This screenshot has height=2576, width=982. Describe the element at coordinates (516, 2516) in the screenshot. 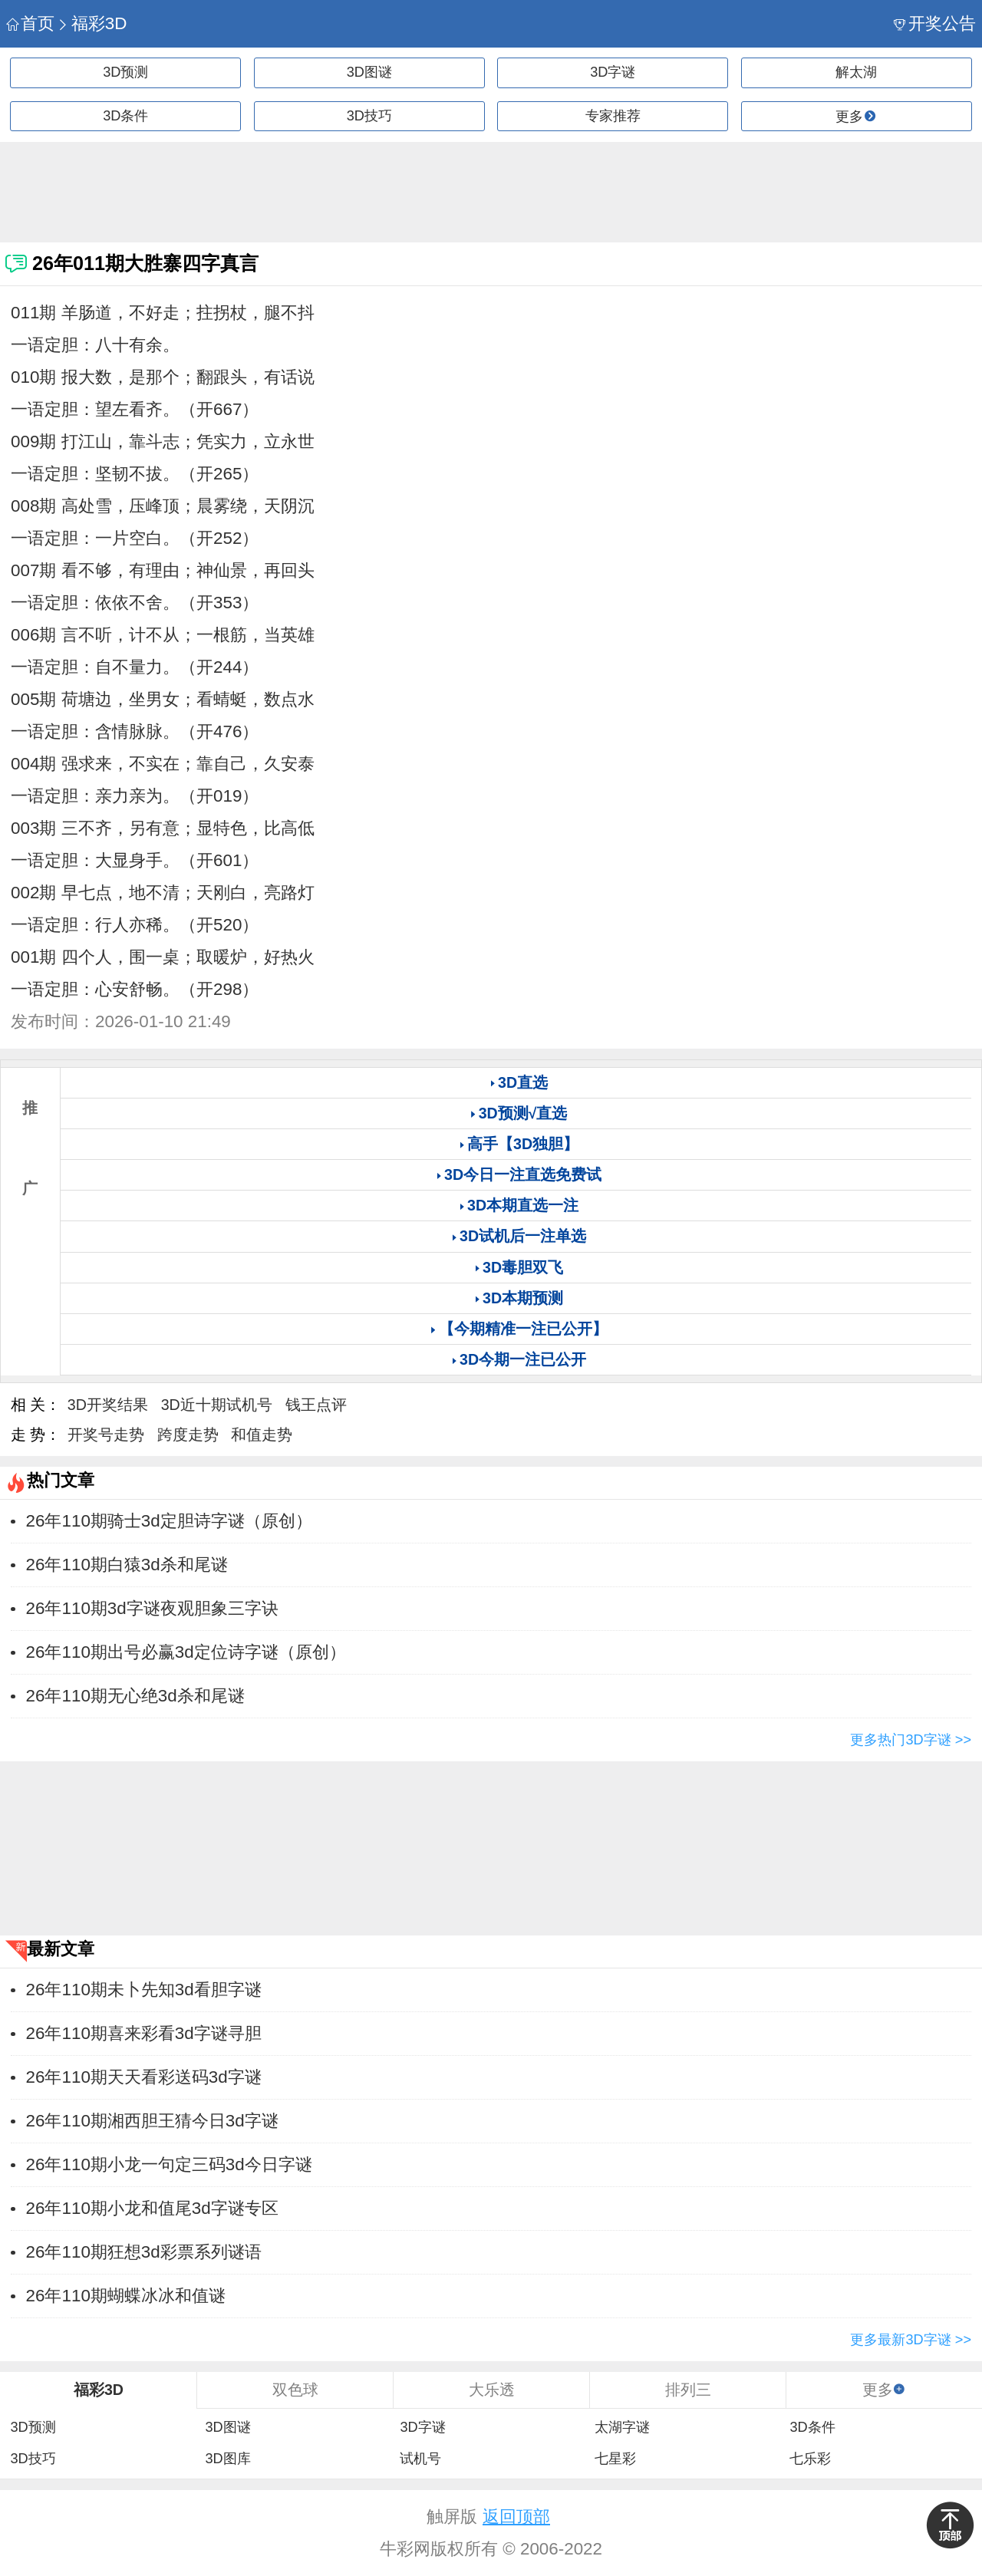

I see `返回顶部` at that location.